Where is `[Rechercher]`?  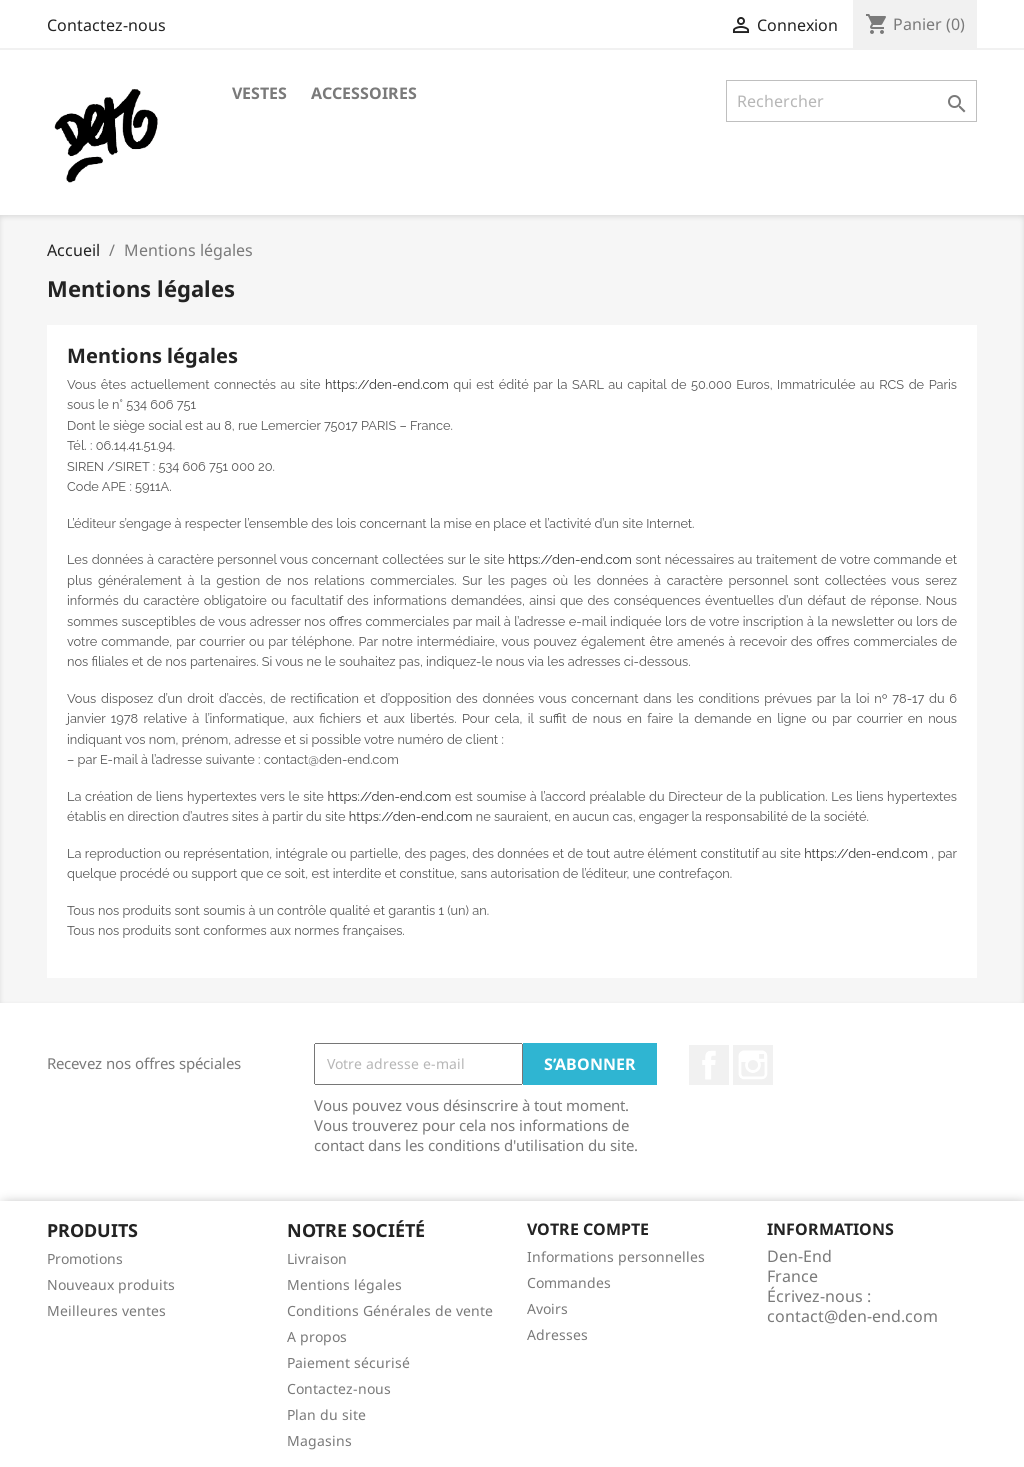
[Rechercher] is located at coordinates (851, 101).